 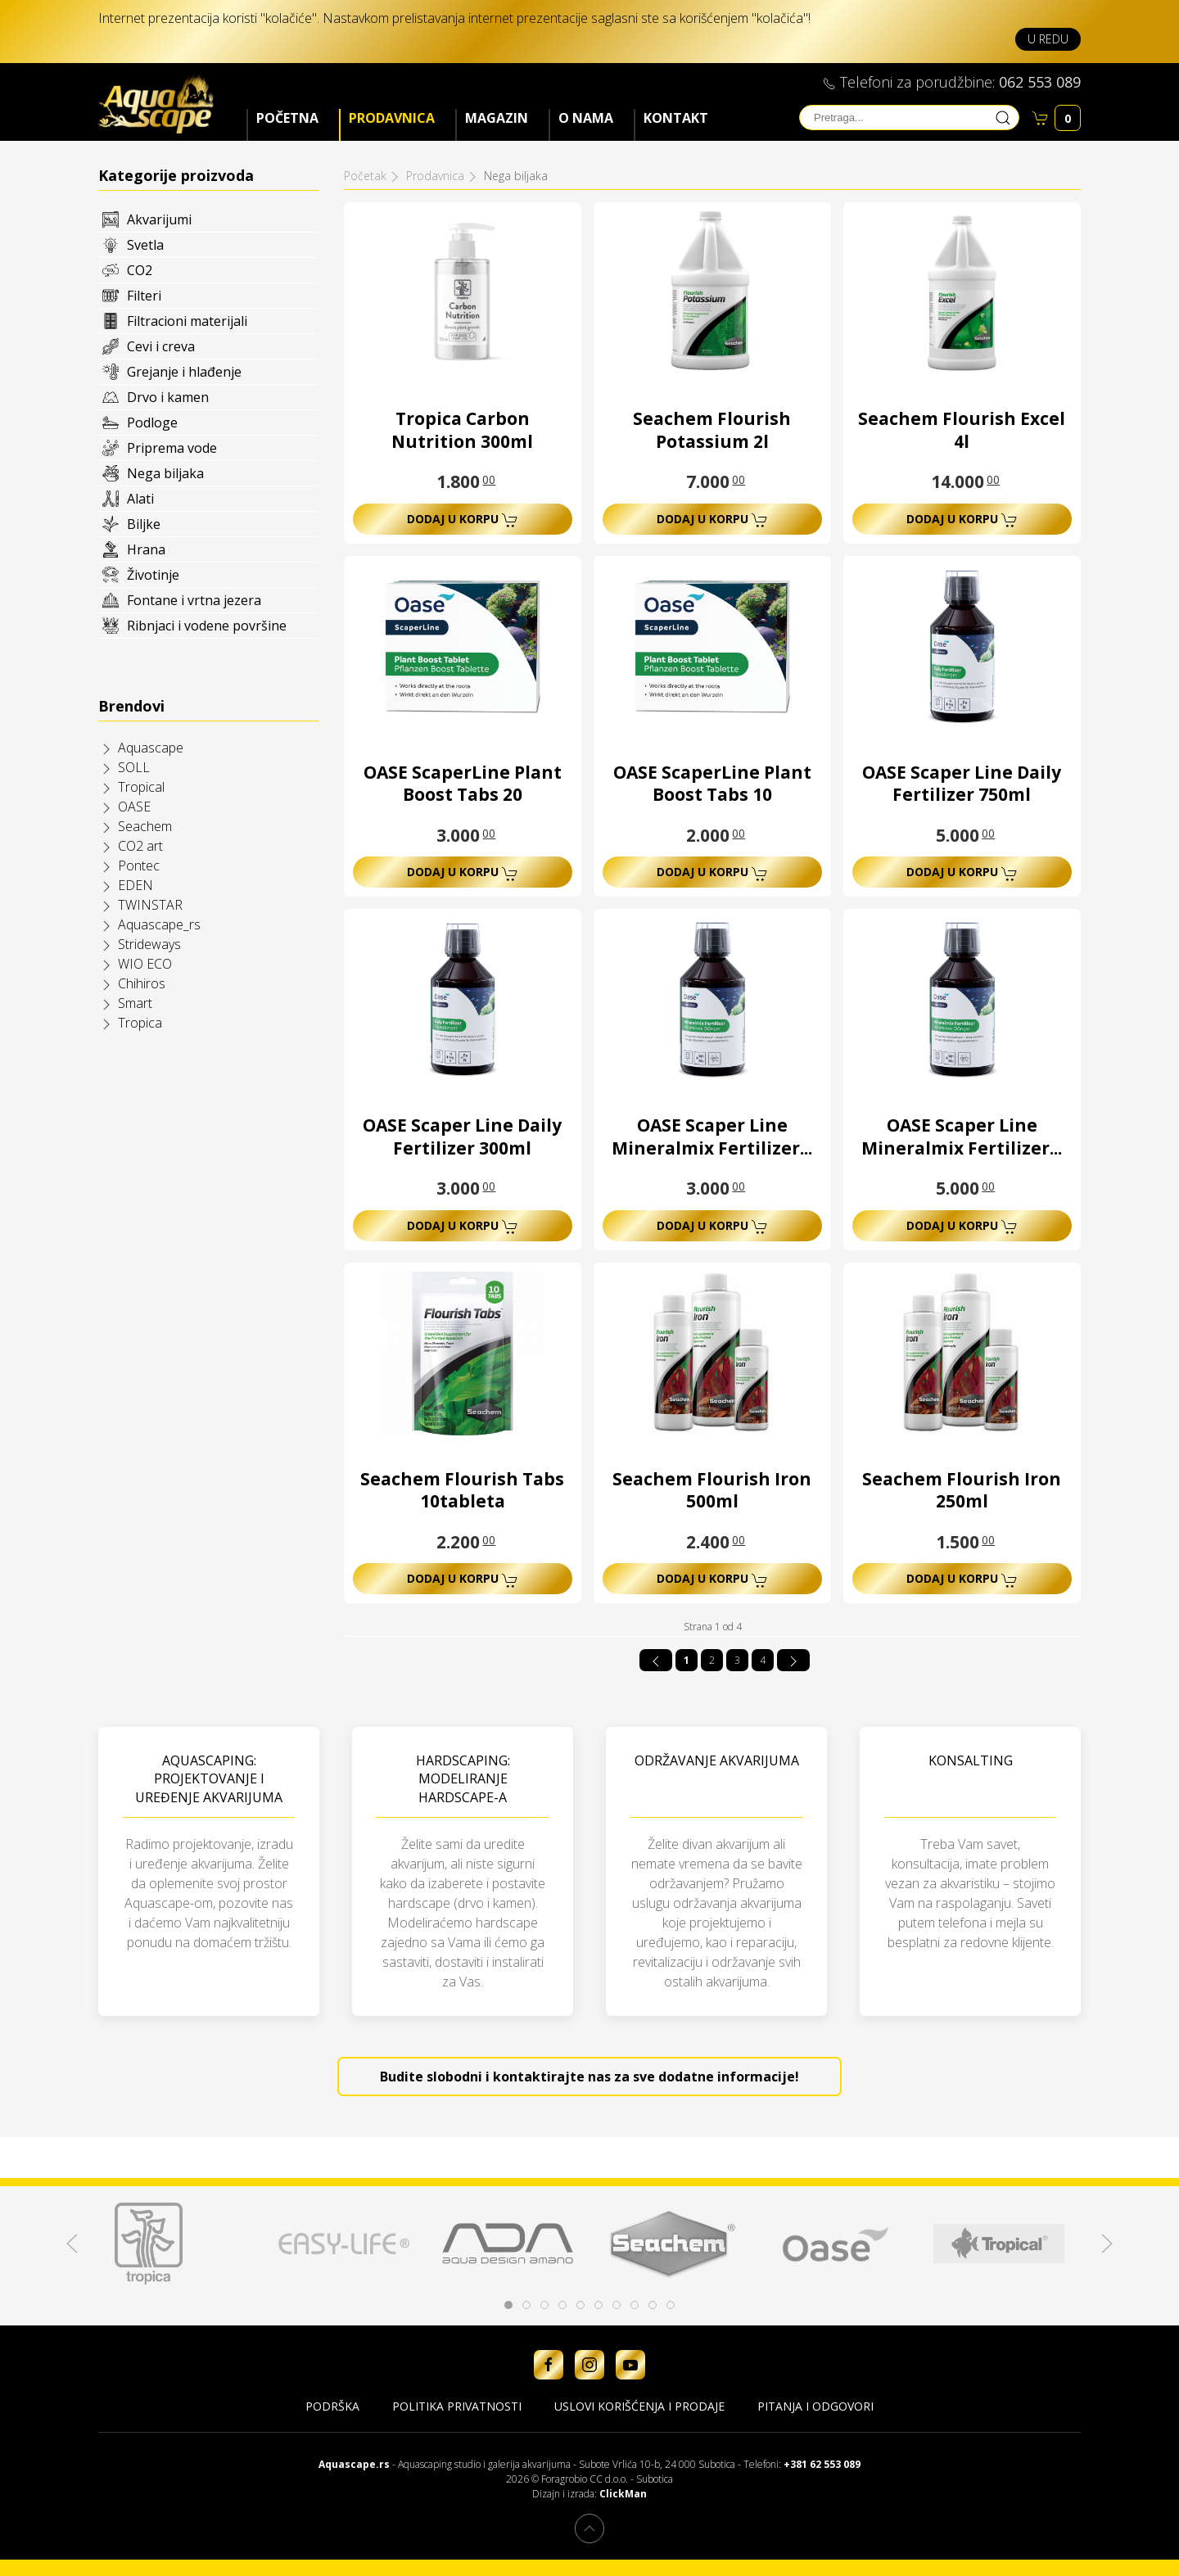 I want to click on Filteri, so click(x=144, y=296).